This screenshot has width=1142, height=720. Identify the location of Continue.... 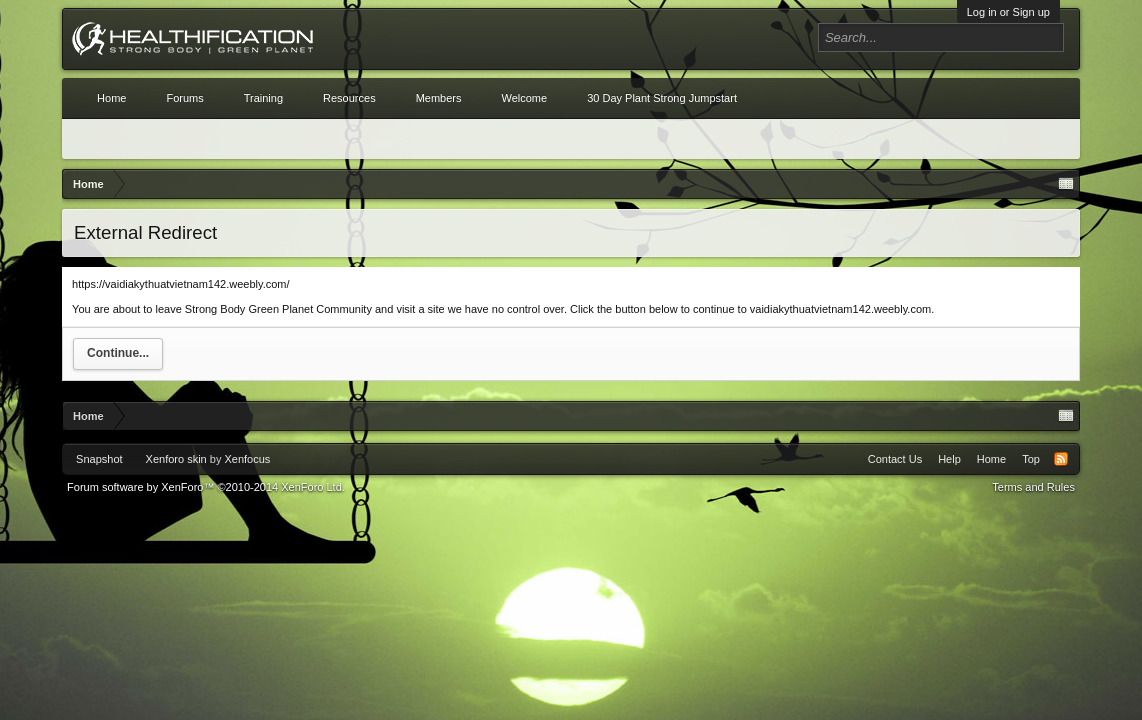
(118, 353).